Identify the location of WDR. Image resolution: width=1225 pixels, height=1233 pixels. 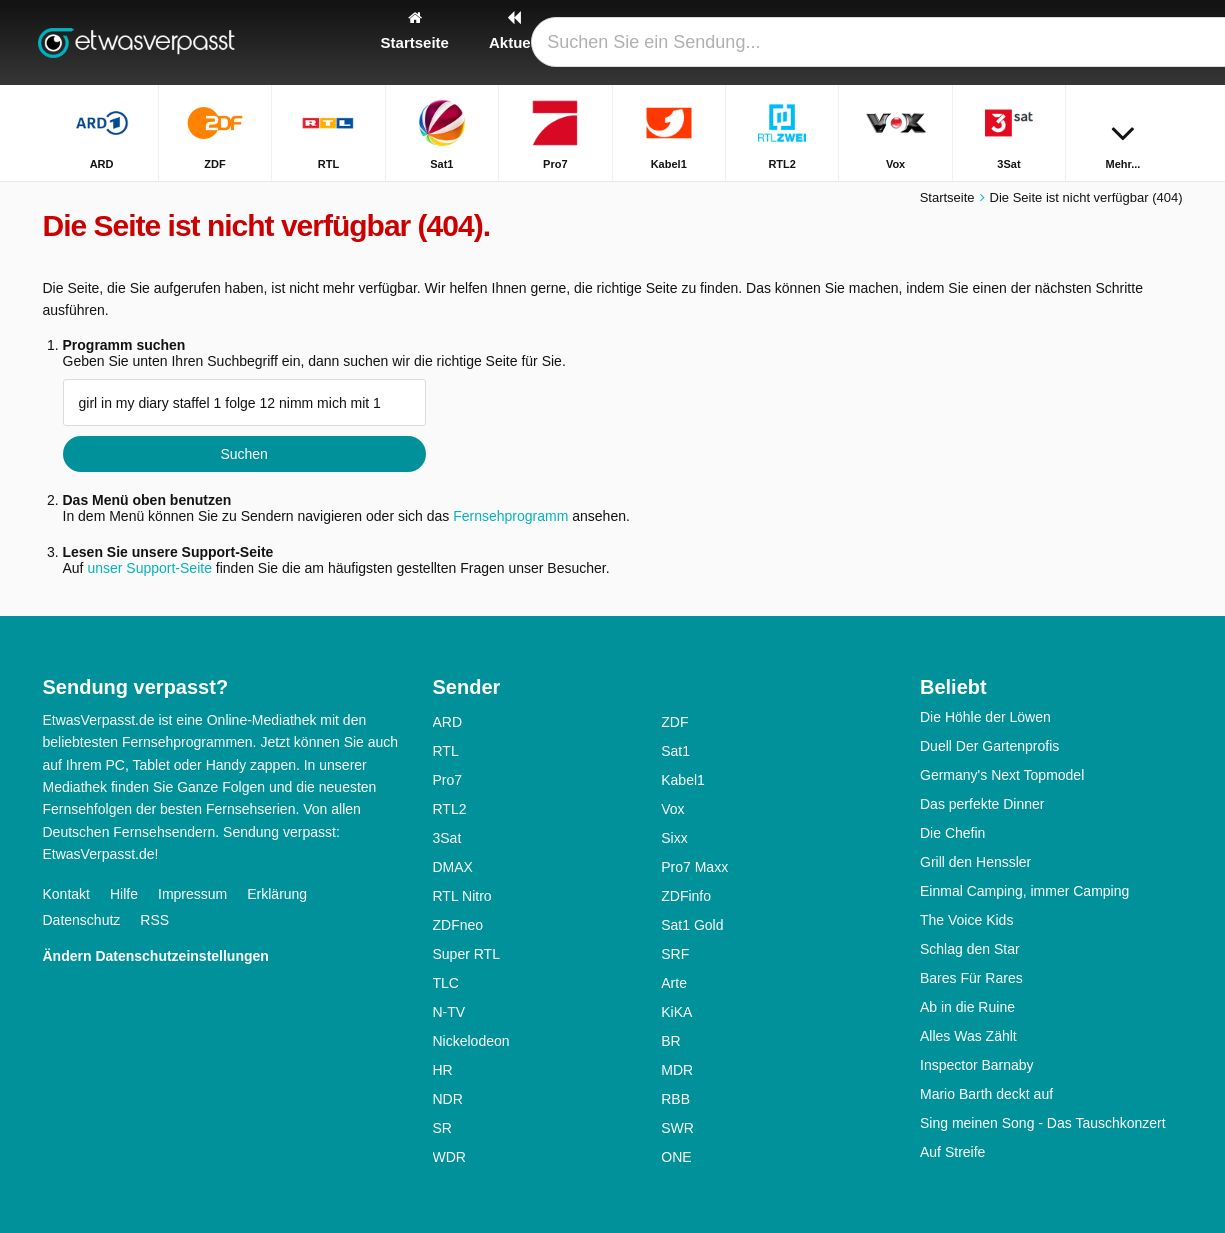
(449, 1157).